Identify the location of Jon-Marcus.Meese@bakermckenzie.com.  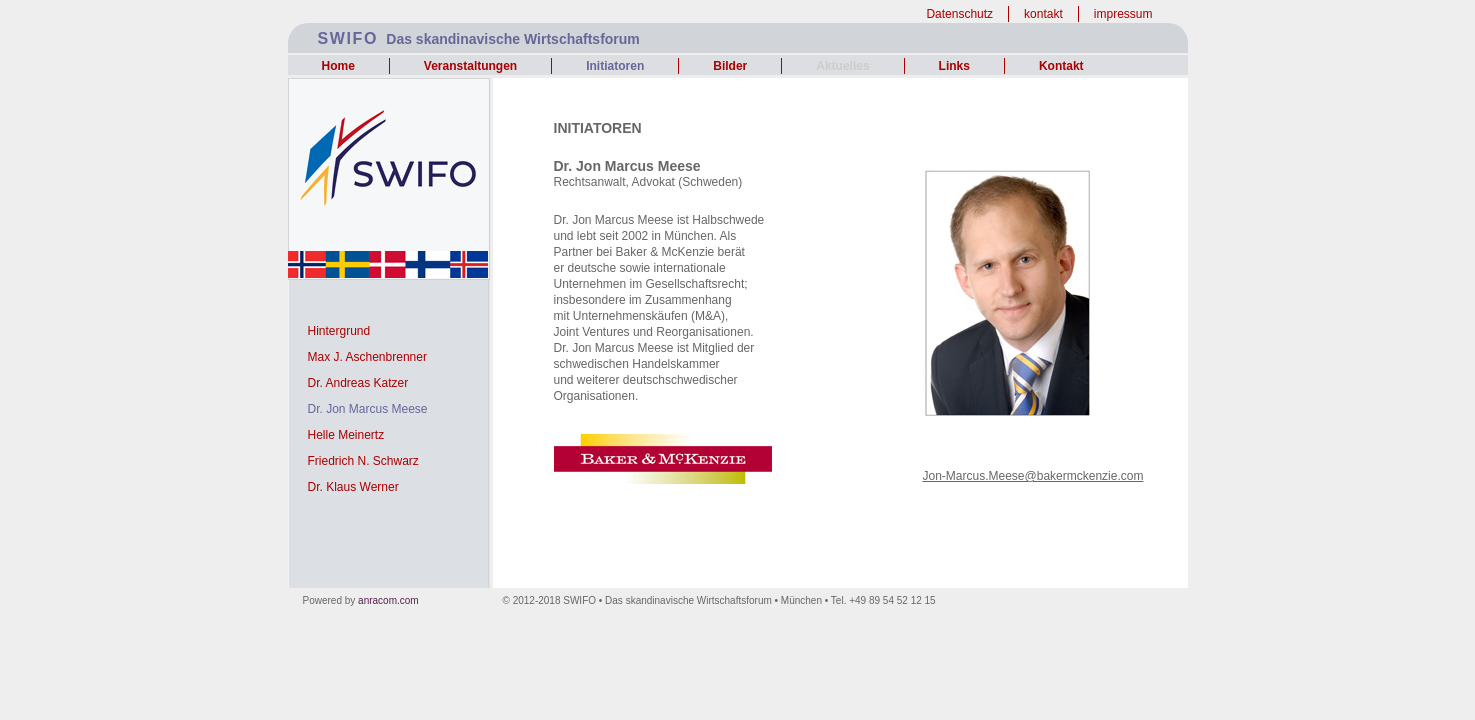
(1033, 476).